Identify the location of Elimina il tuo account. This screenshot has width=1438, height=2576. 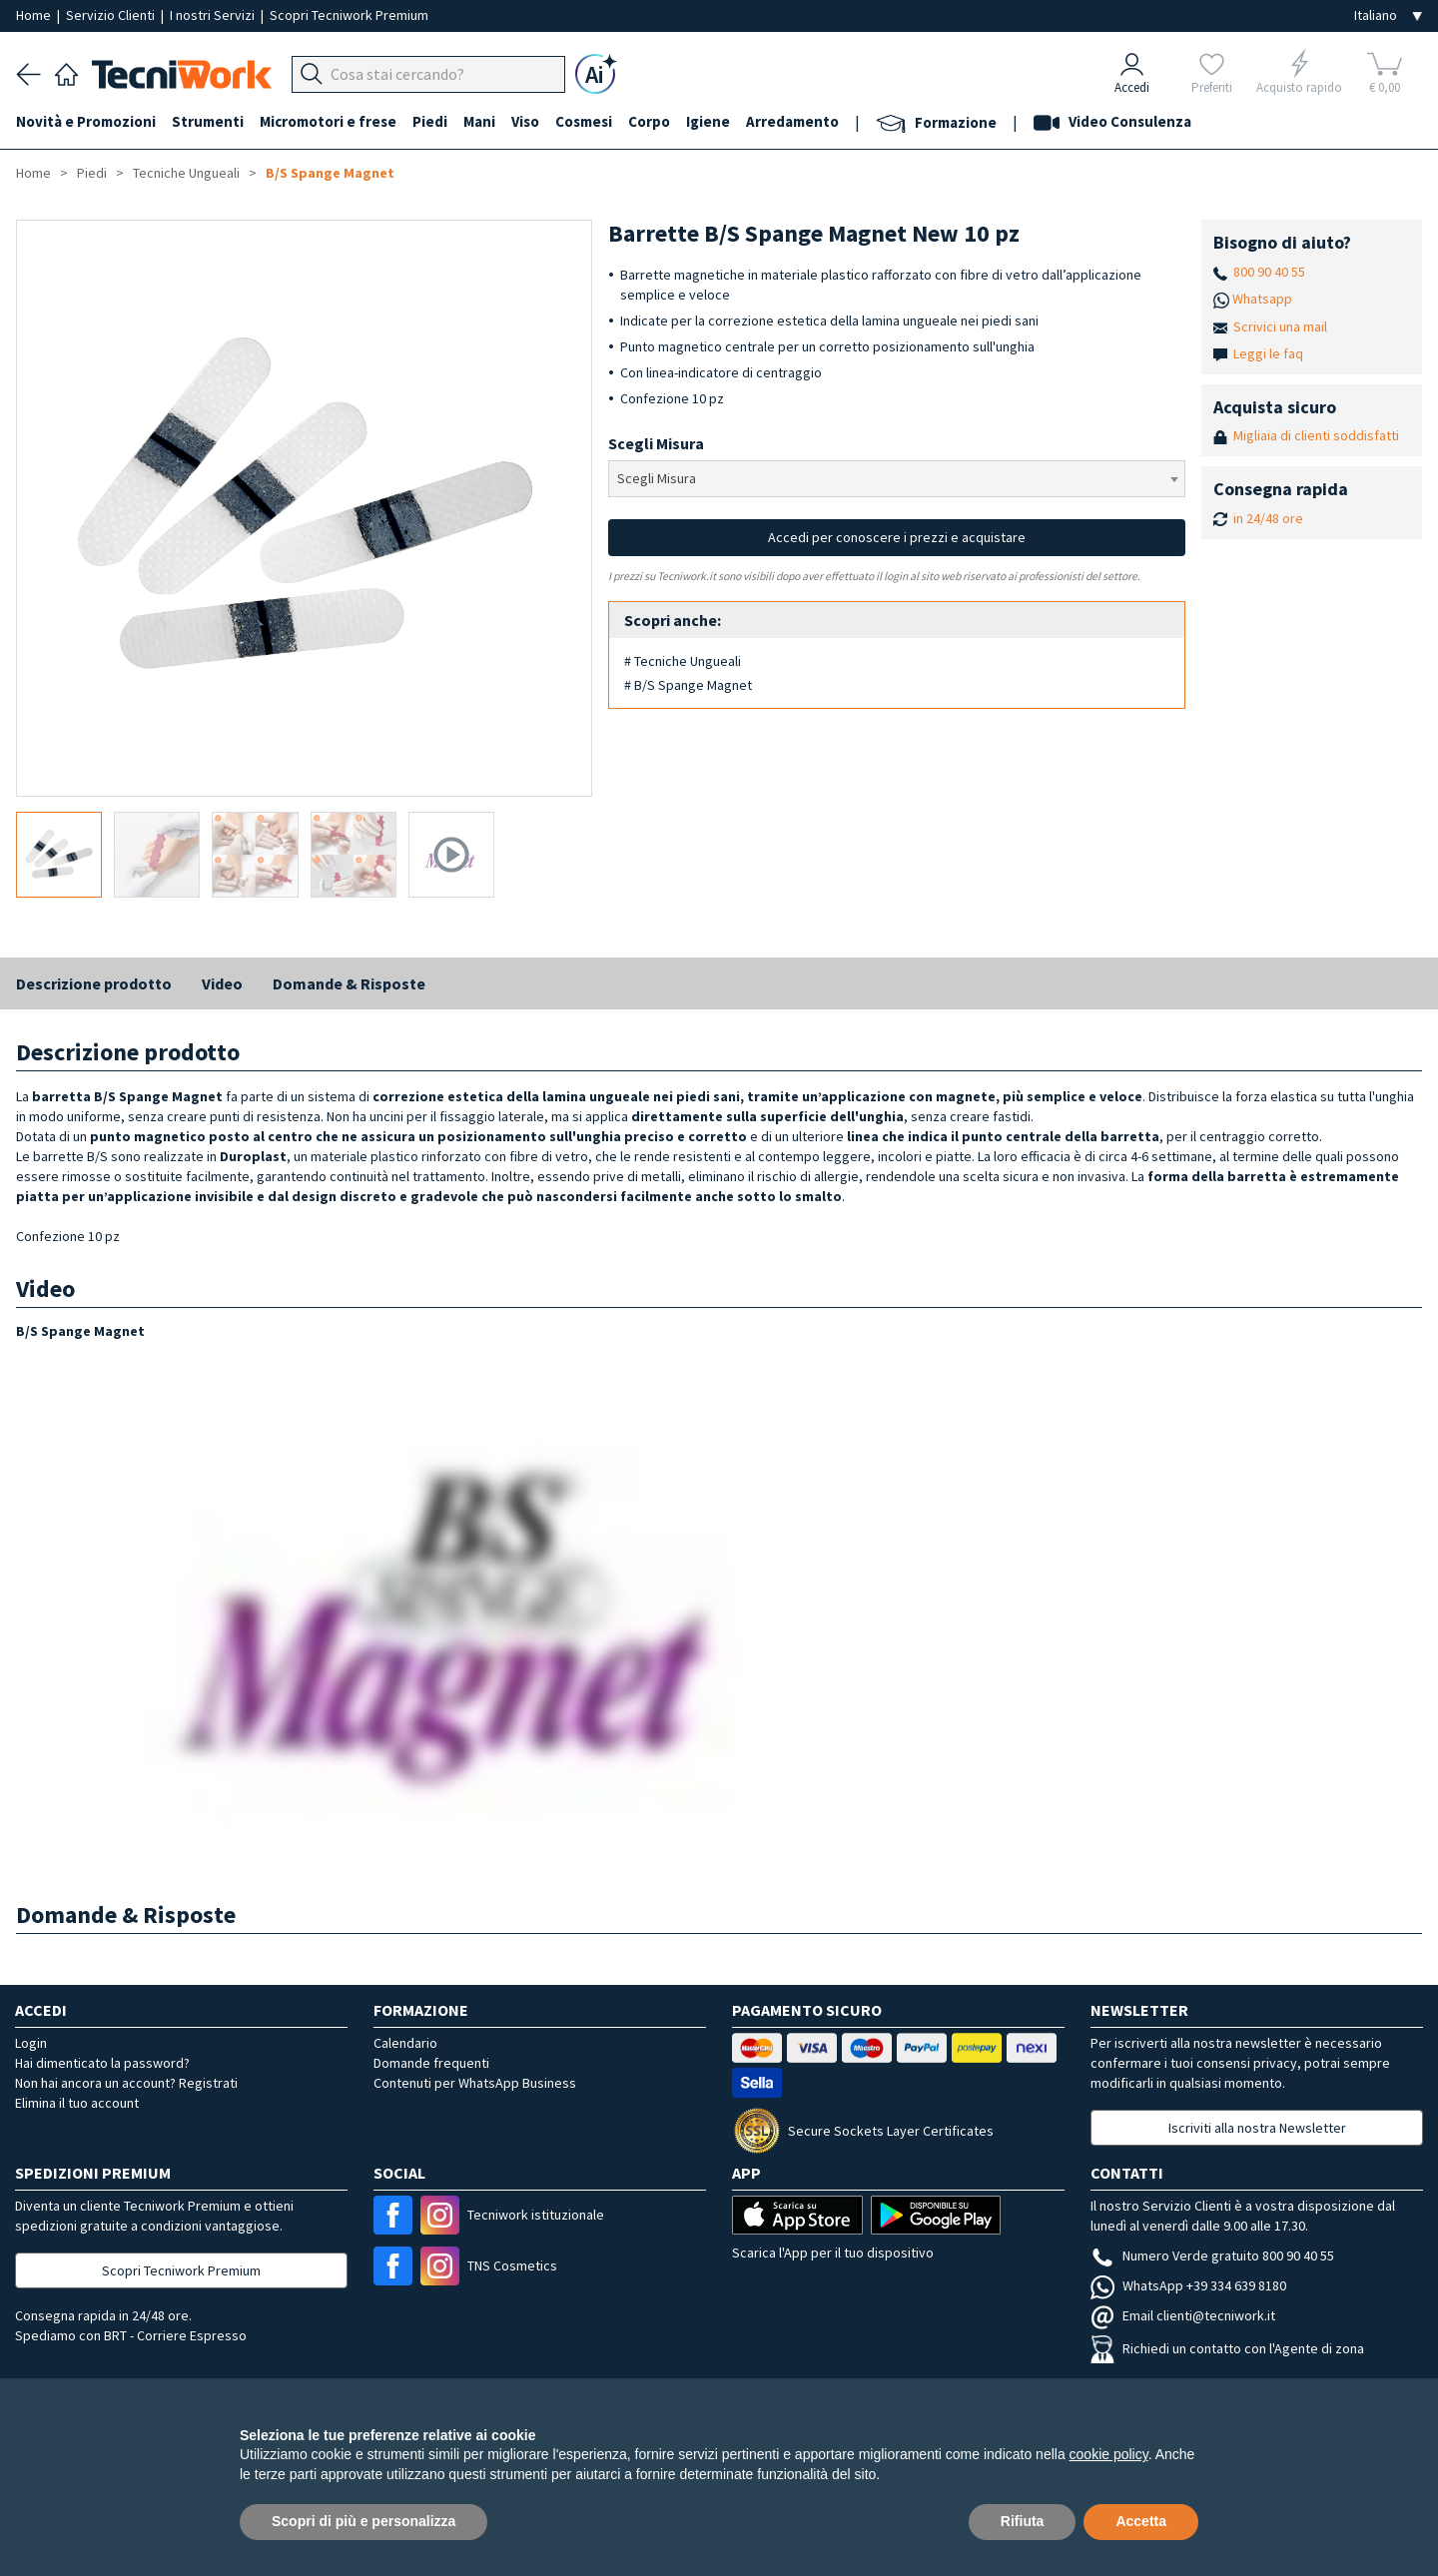
(77, 2103).